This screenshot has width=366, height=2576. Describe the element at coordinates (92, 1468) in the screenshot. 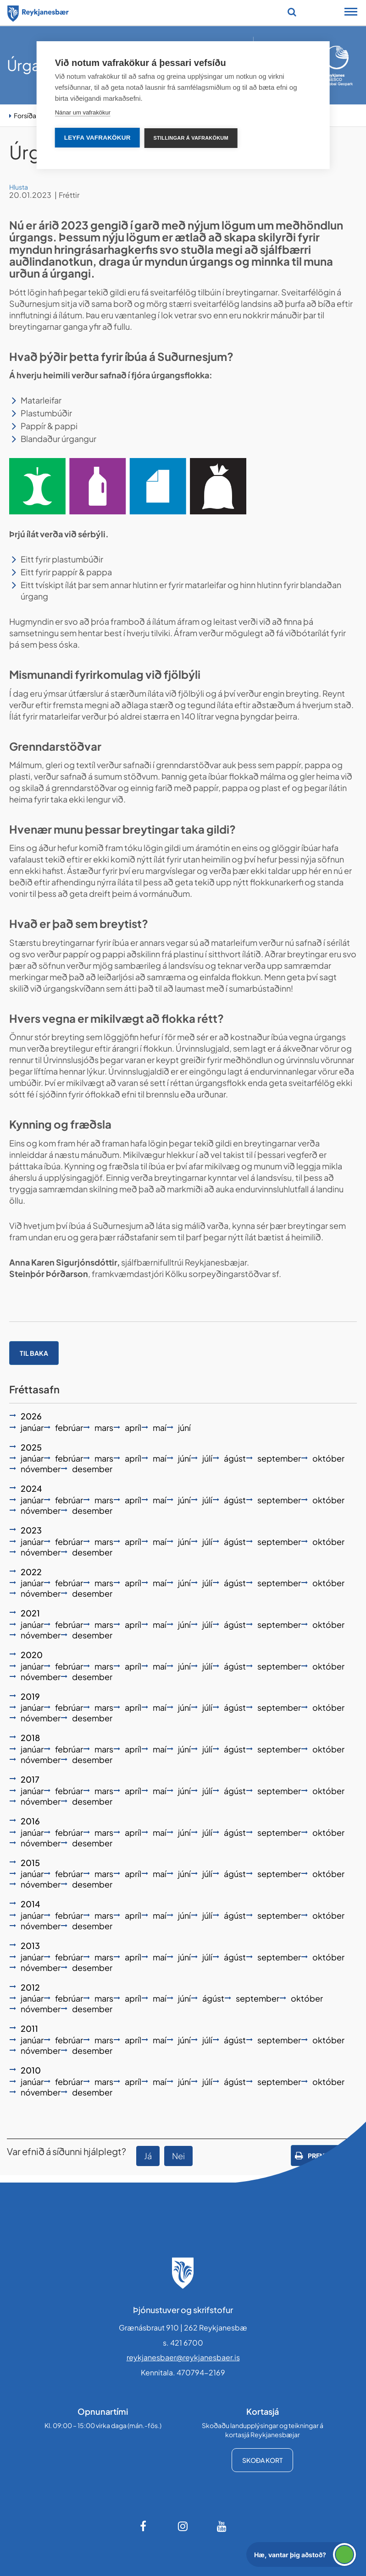

I see `desember` at that location.